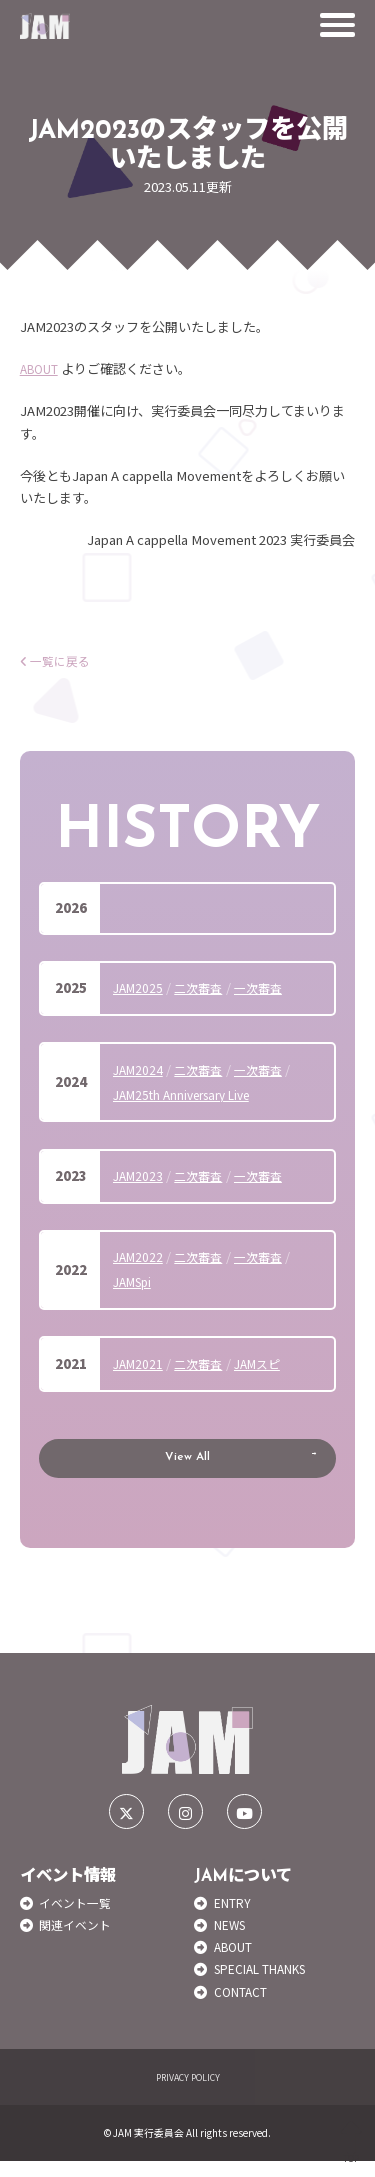 The height and width of the screenshot is (2177, 375). What do you see at coordinates (140, 987) in the screenshot?
I see `JAM2025` at bounding box center [140, 987].